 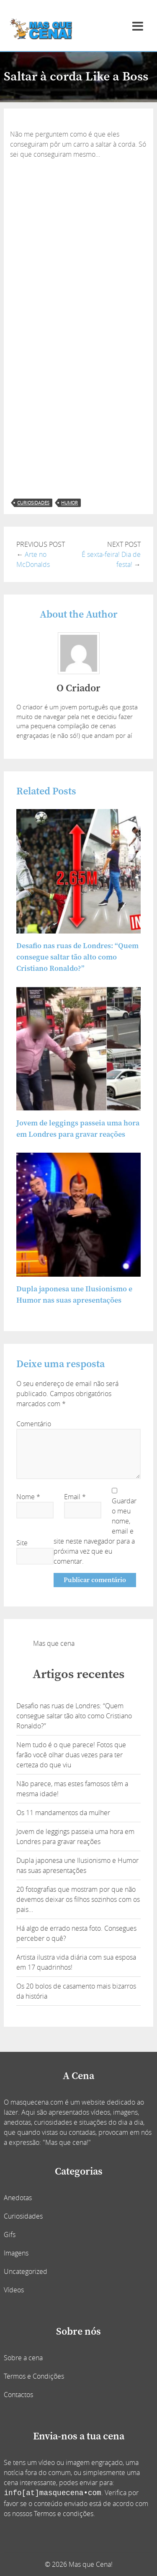 What do you see at coordinates (54, 1643) in the screenshot?
I see `Mas que cena` at bounding box center [54, 1643].